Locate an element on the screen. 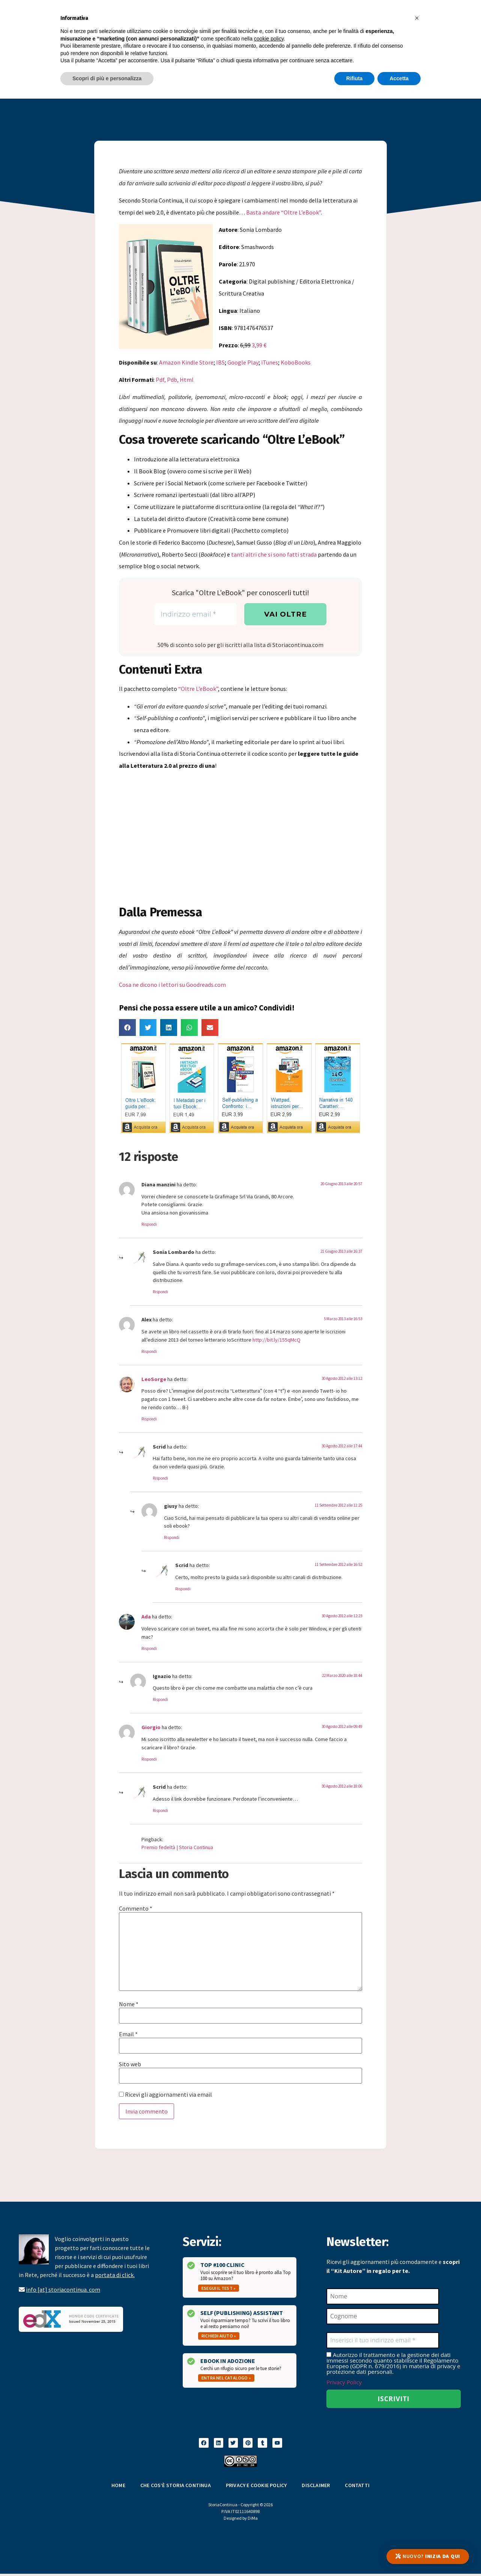 The width and height of the screenshot is (481, 2576). Entra nel catalogo » is located at coordinates (226, 2379).